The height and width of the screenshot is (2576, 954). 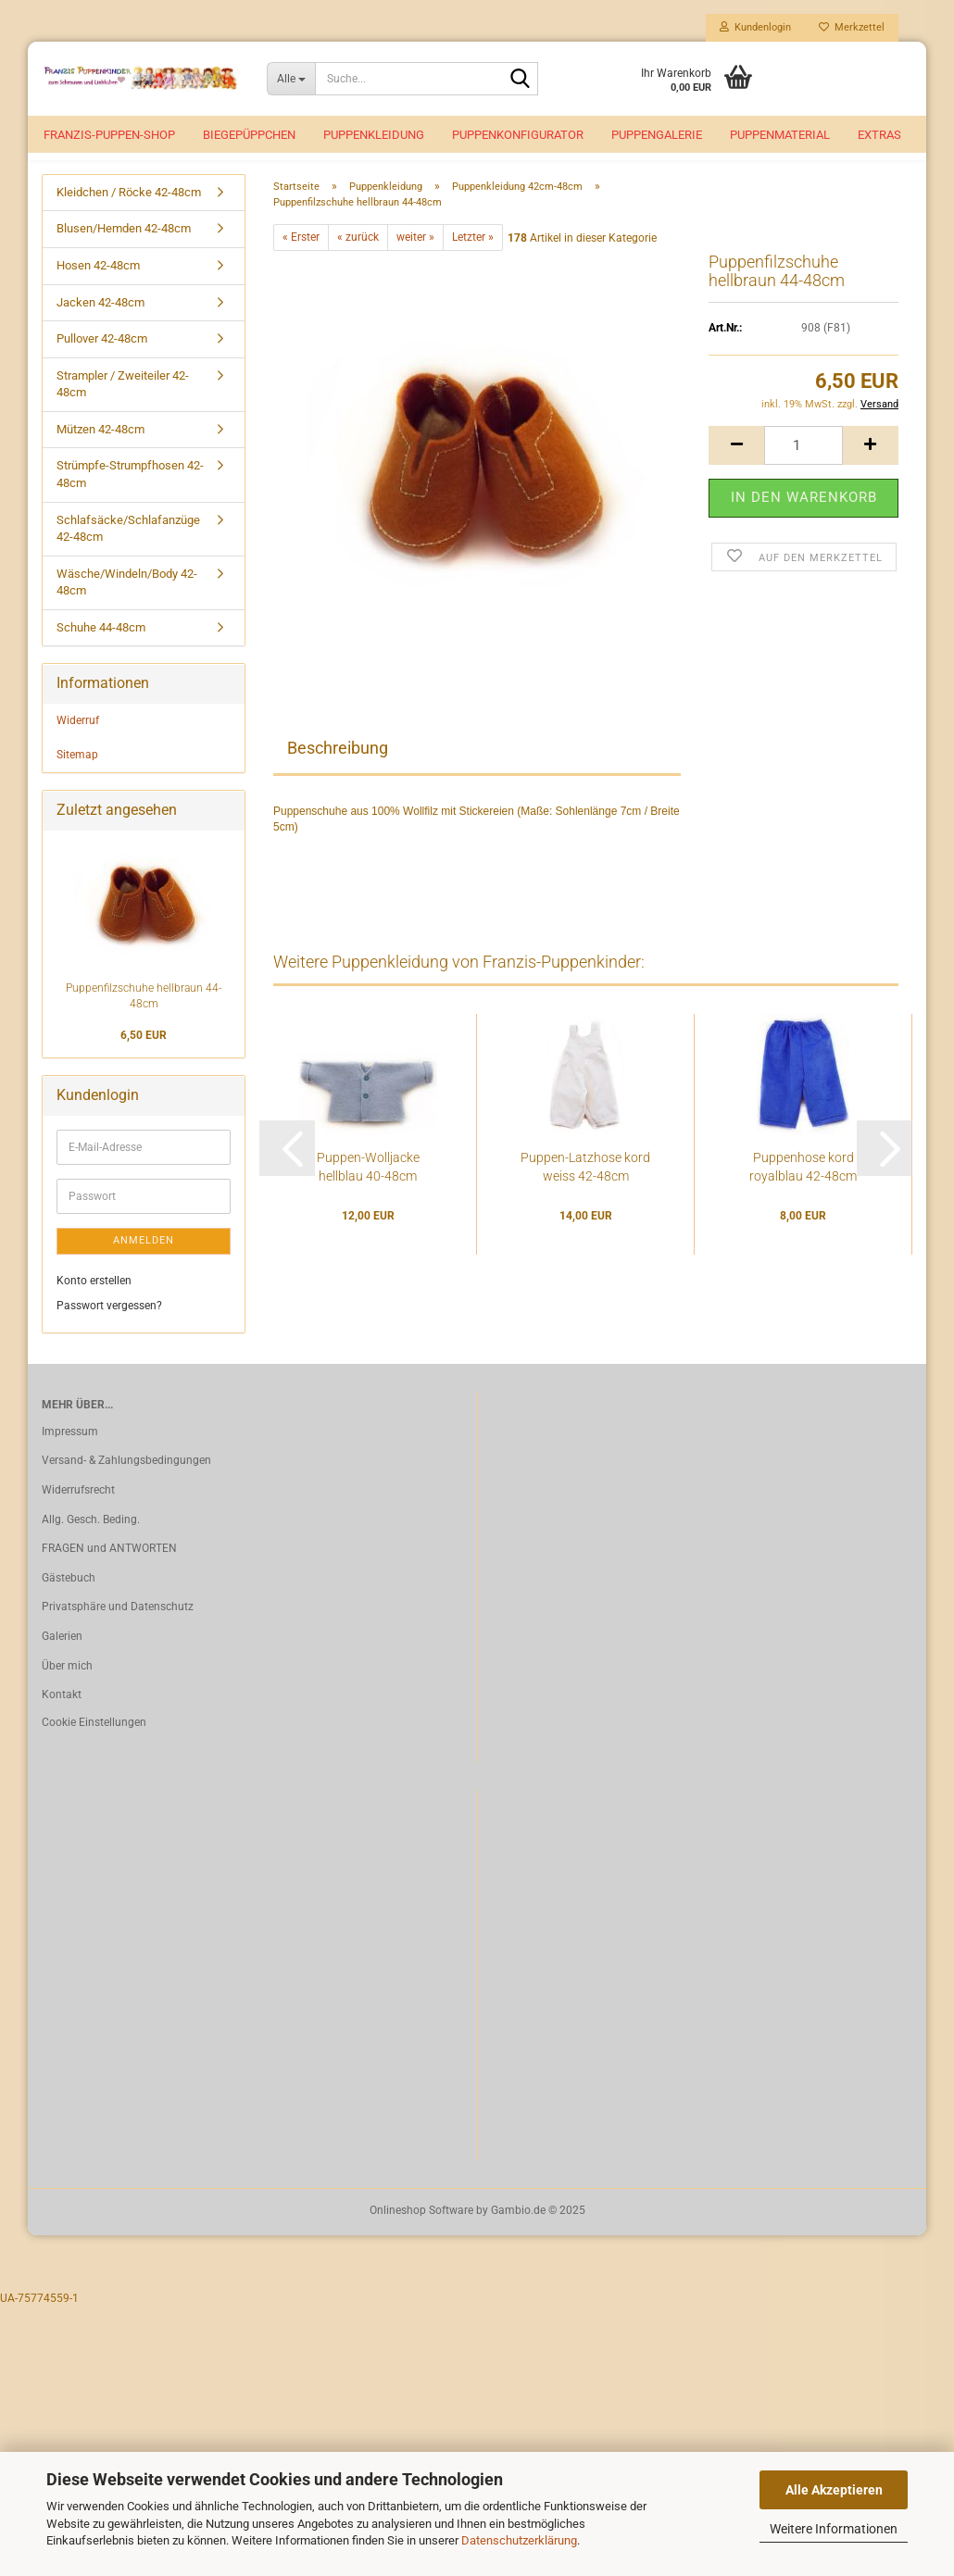 I want to click on Alle Akzeptieren, so click(x=834, y=2489).